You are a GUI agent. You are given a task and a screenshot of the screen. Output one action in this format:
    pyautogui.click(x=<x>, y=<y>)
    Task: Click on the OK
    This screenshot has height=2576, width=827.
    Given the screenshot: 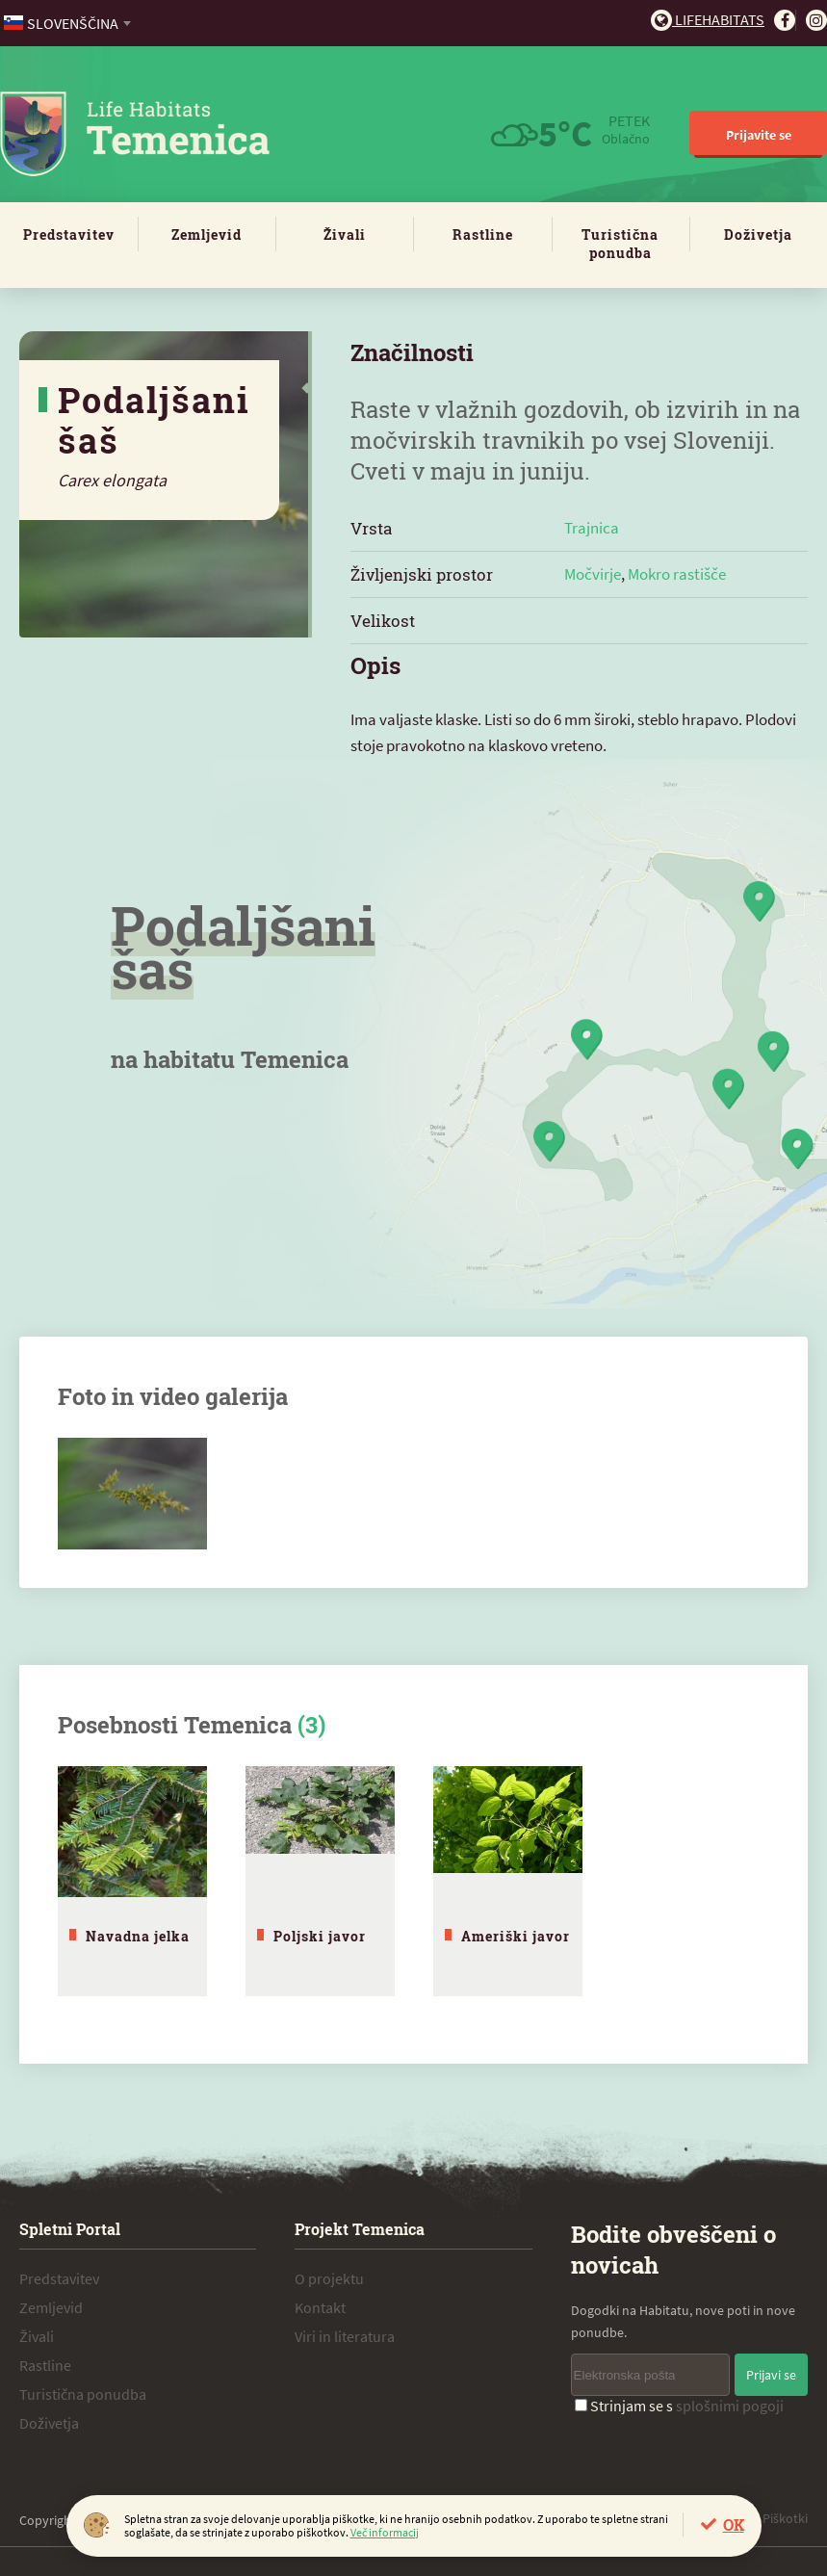 What is the action you would take?
    pyautogui.click(x=733, y=2524)
    